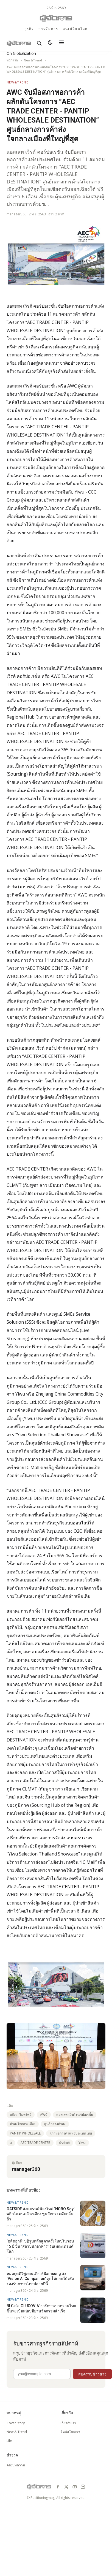  I want to click on คลังบทความ, so click(16, 2465).